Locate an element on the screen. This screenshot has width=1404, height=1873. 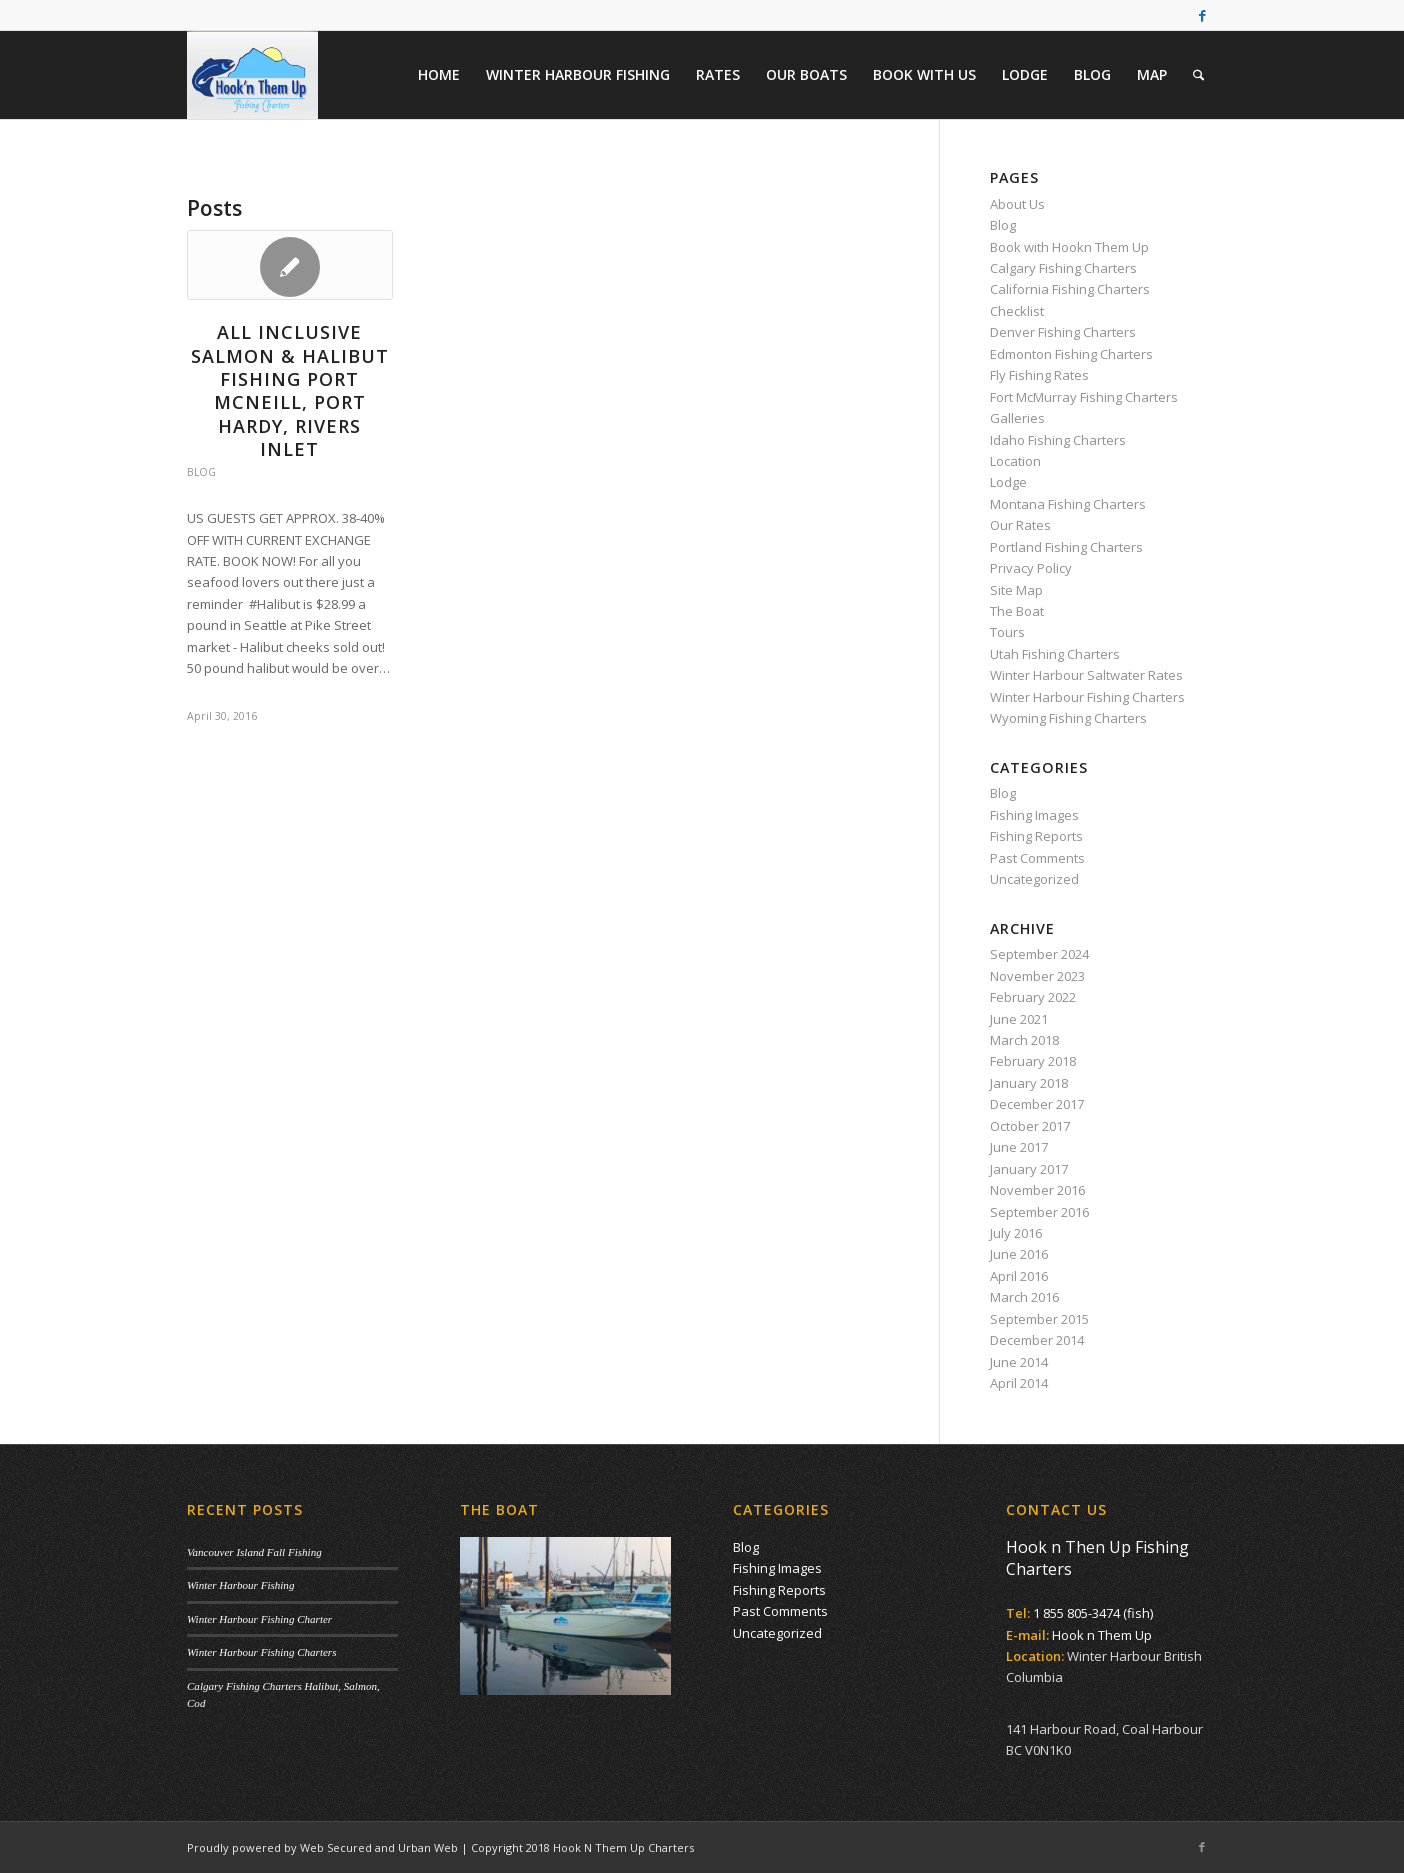
All Inclusive Salmon & Halibut Fishing Port McNeill, Port Hardy, Rivers Inlet is located at coordinates (290, 390).